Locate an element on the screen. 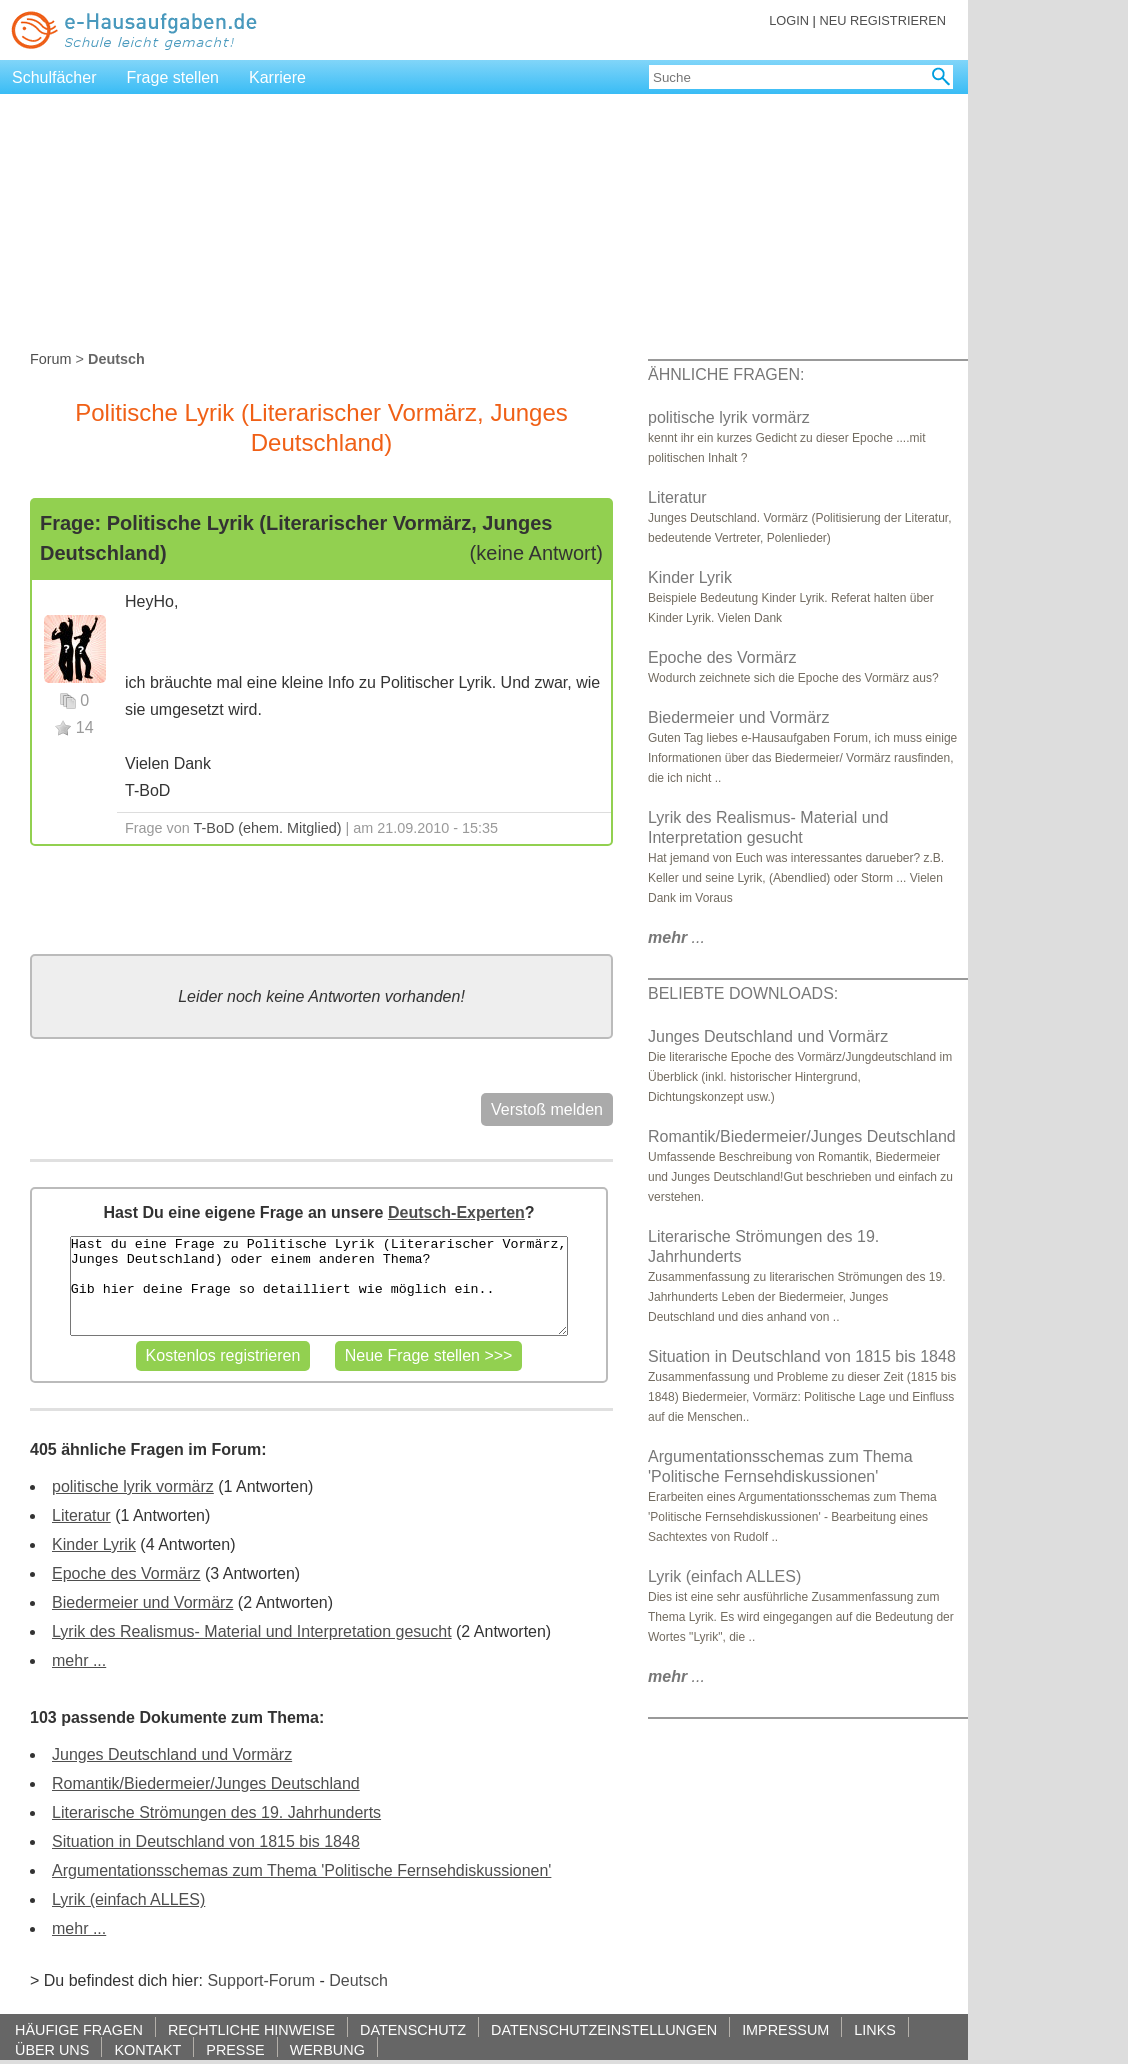  DATENSCHUTZ is located at coordinates (413, 2029).